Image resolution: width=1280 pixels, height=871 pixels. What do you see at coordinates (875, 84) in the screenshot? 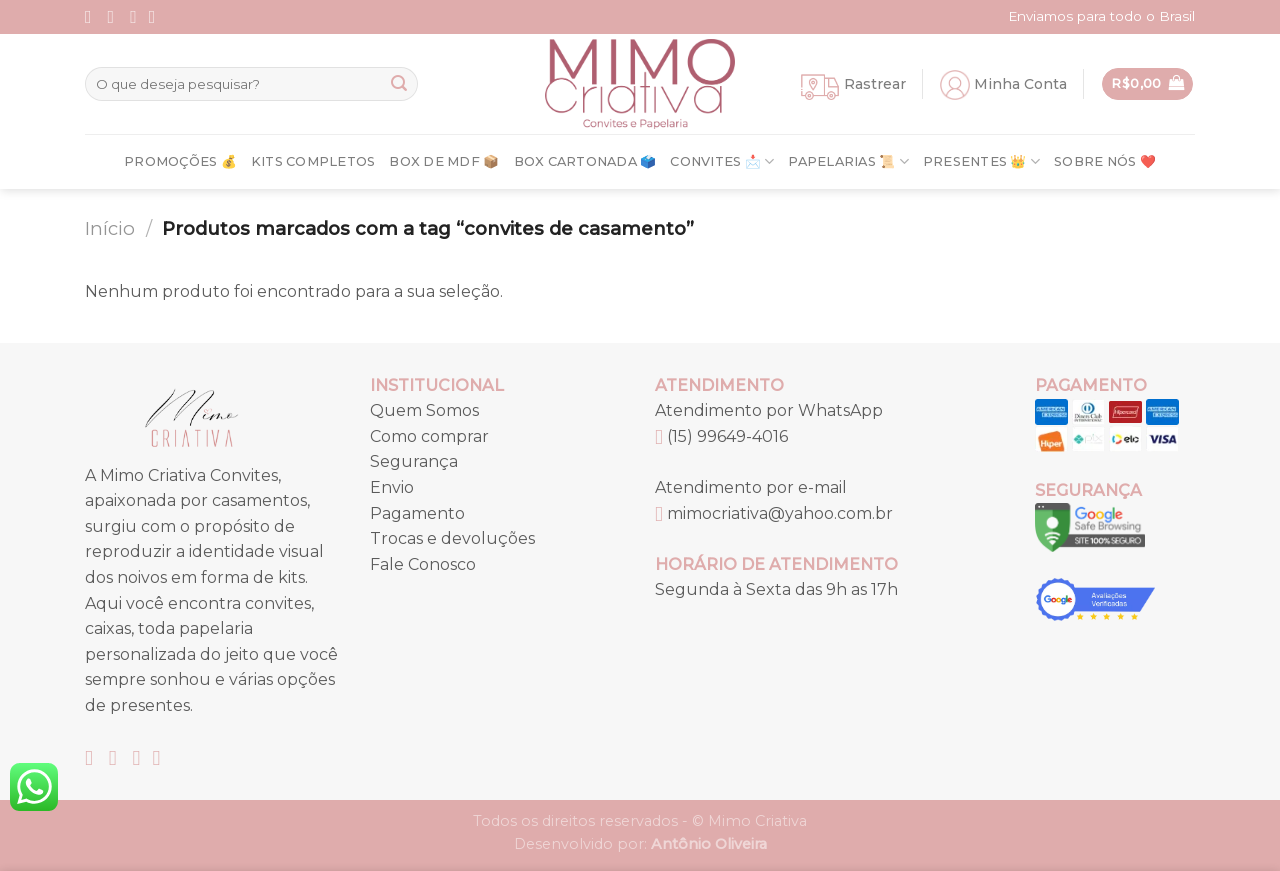
I see `Rastrear` at bounding box center [875, 84].